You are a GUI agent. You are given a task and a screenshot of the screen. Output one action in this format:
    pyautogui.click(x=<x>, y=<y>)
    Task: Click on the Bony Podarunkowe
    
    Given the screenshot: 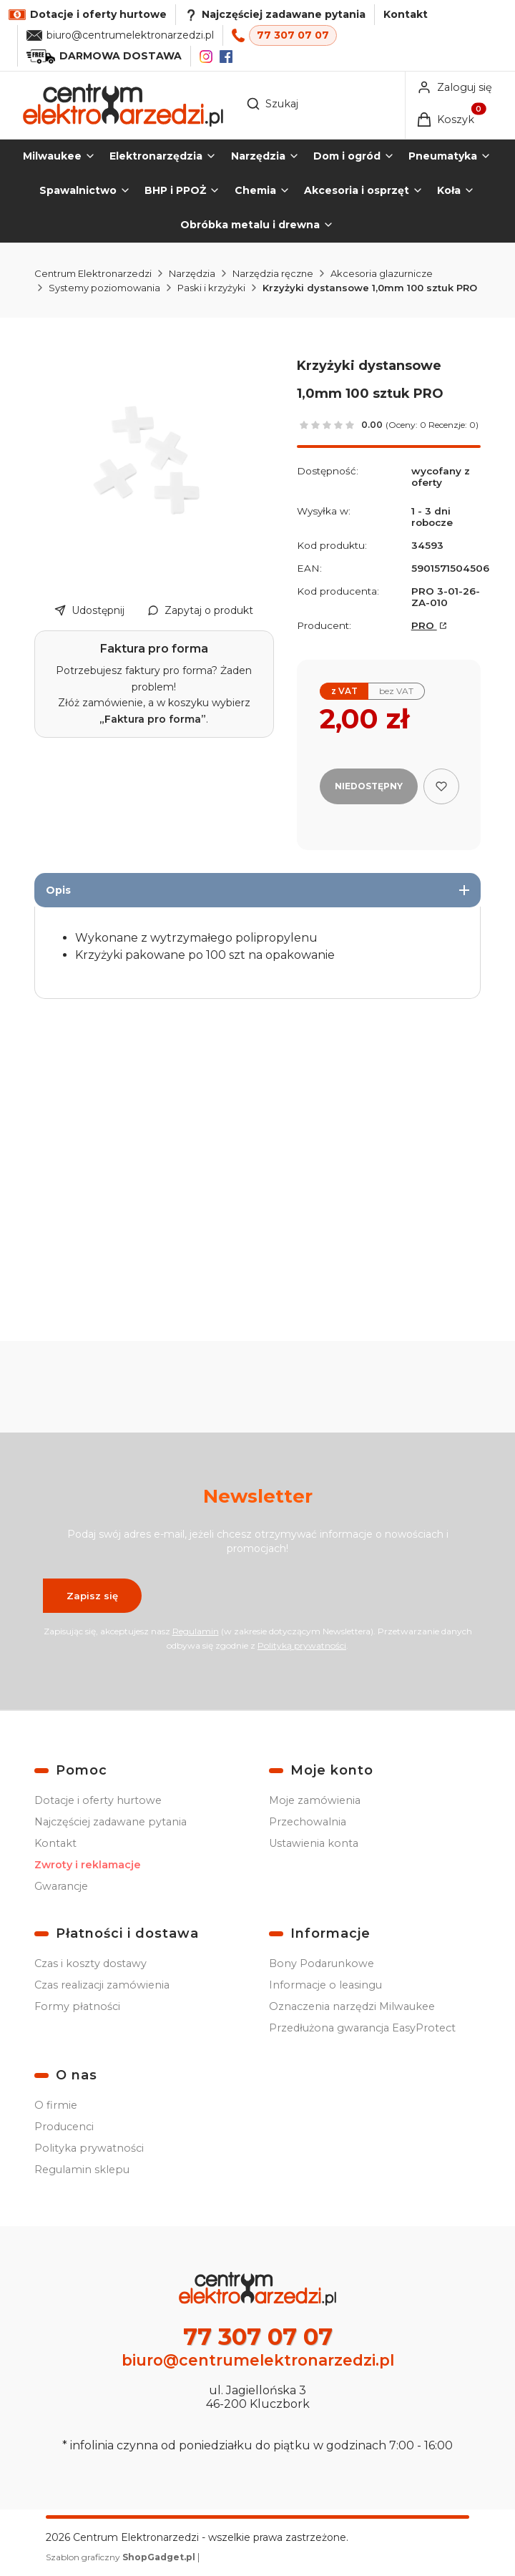 What is the action you would take?
    pyautogui.click(x=321, y=1963)
    